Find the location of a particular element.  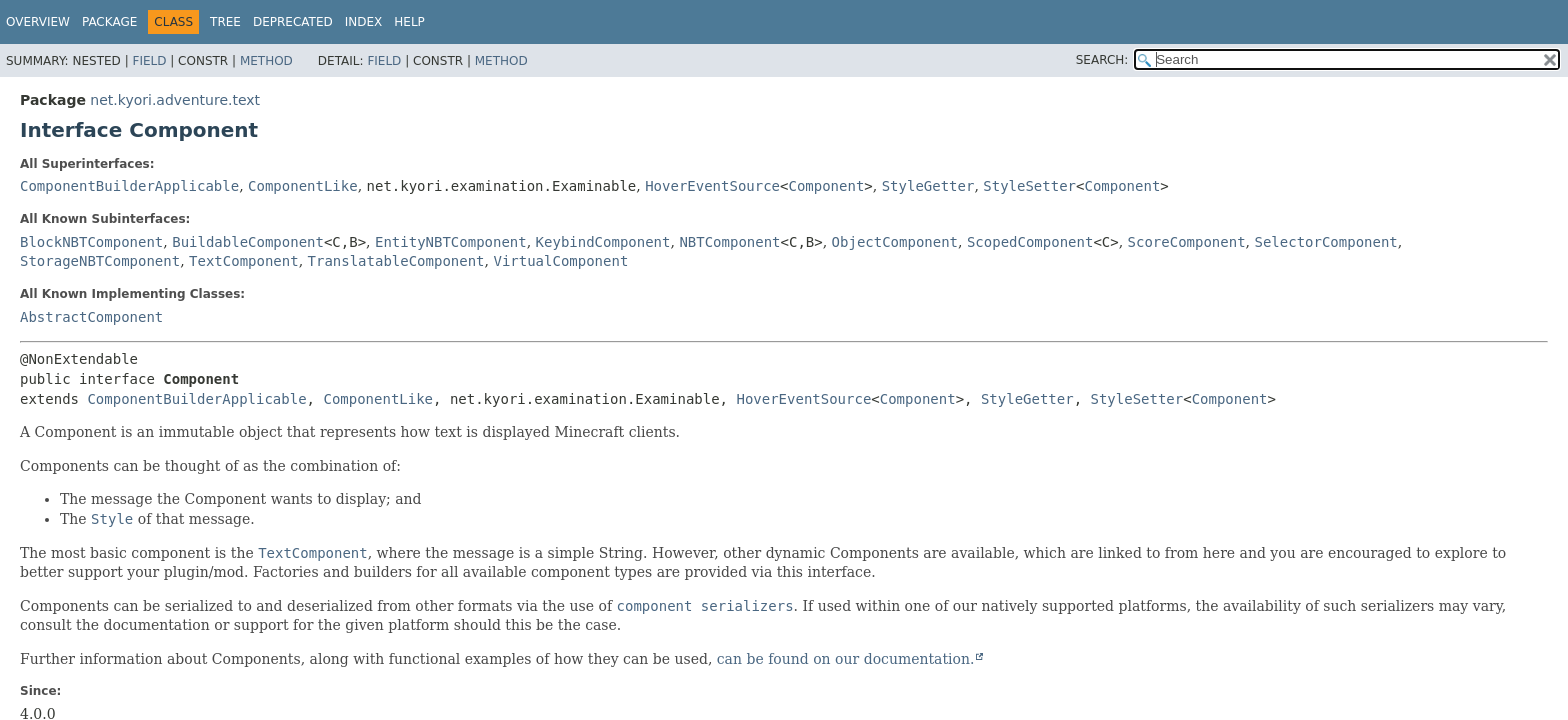

Help is located at coordinates (409, 22).